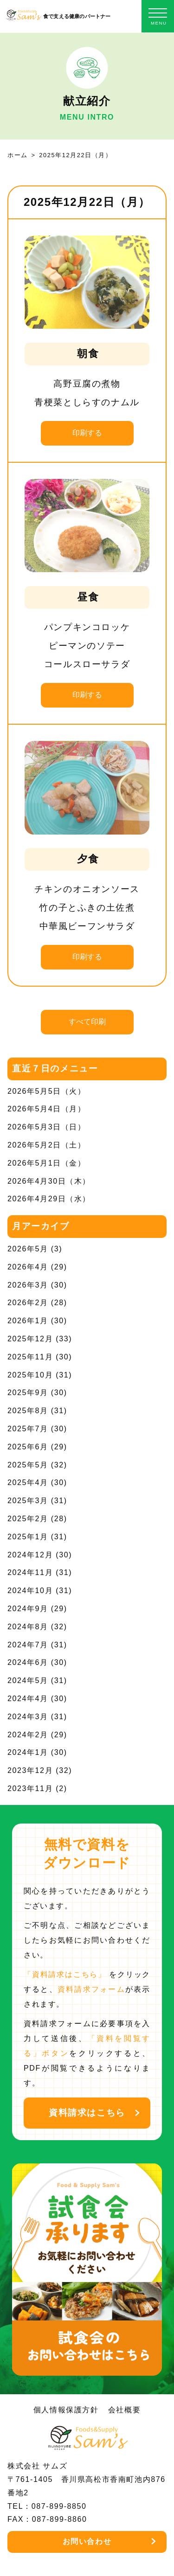 This screenshot has width=174, height=2576. What do you see at coordinates (46, 1163) in the screenshot?
I see `2026年5月1日（金）` at bounding box center [46, 1163].